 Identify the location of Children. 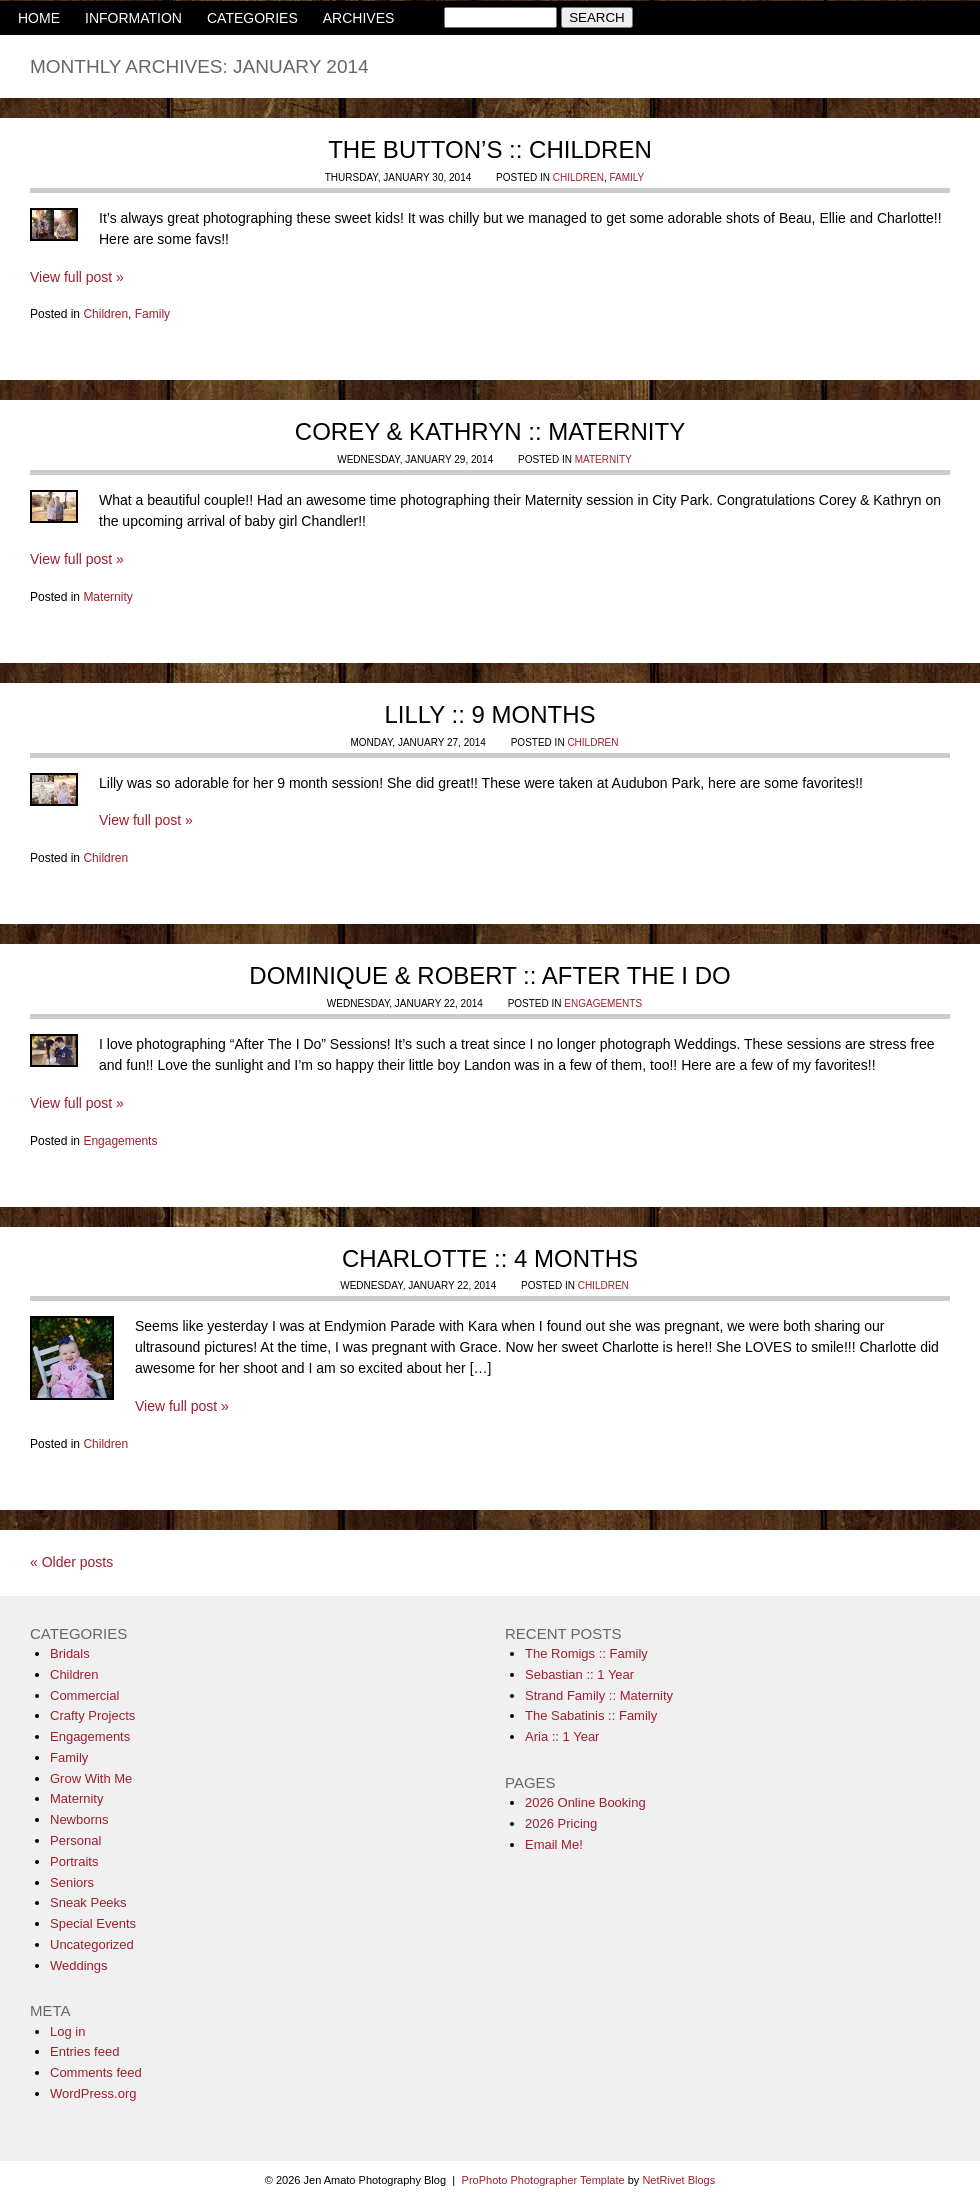
(578, 177).